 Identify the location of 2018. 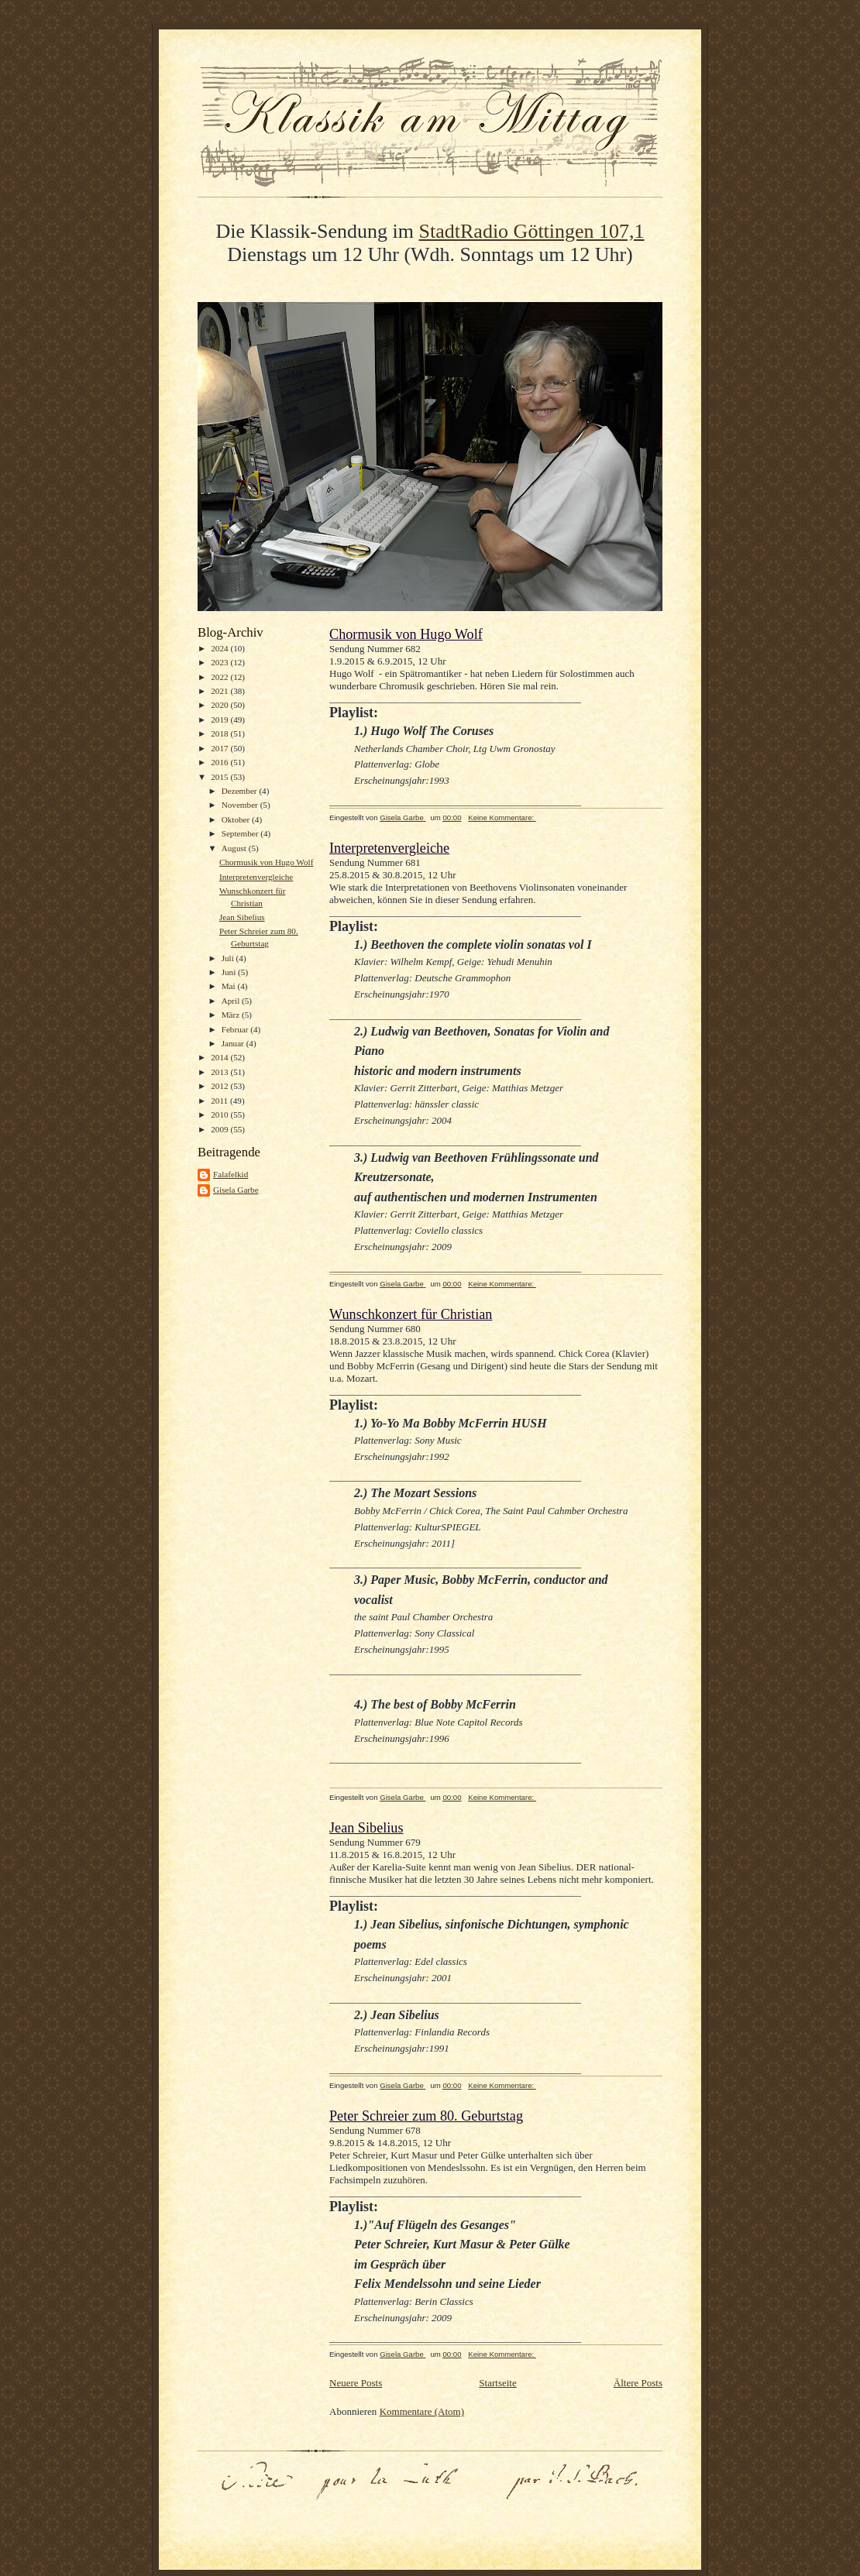
(220, 733).